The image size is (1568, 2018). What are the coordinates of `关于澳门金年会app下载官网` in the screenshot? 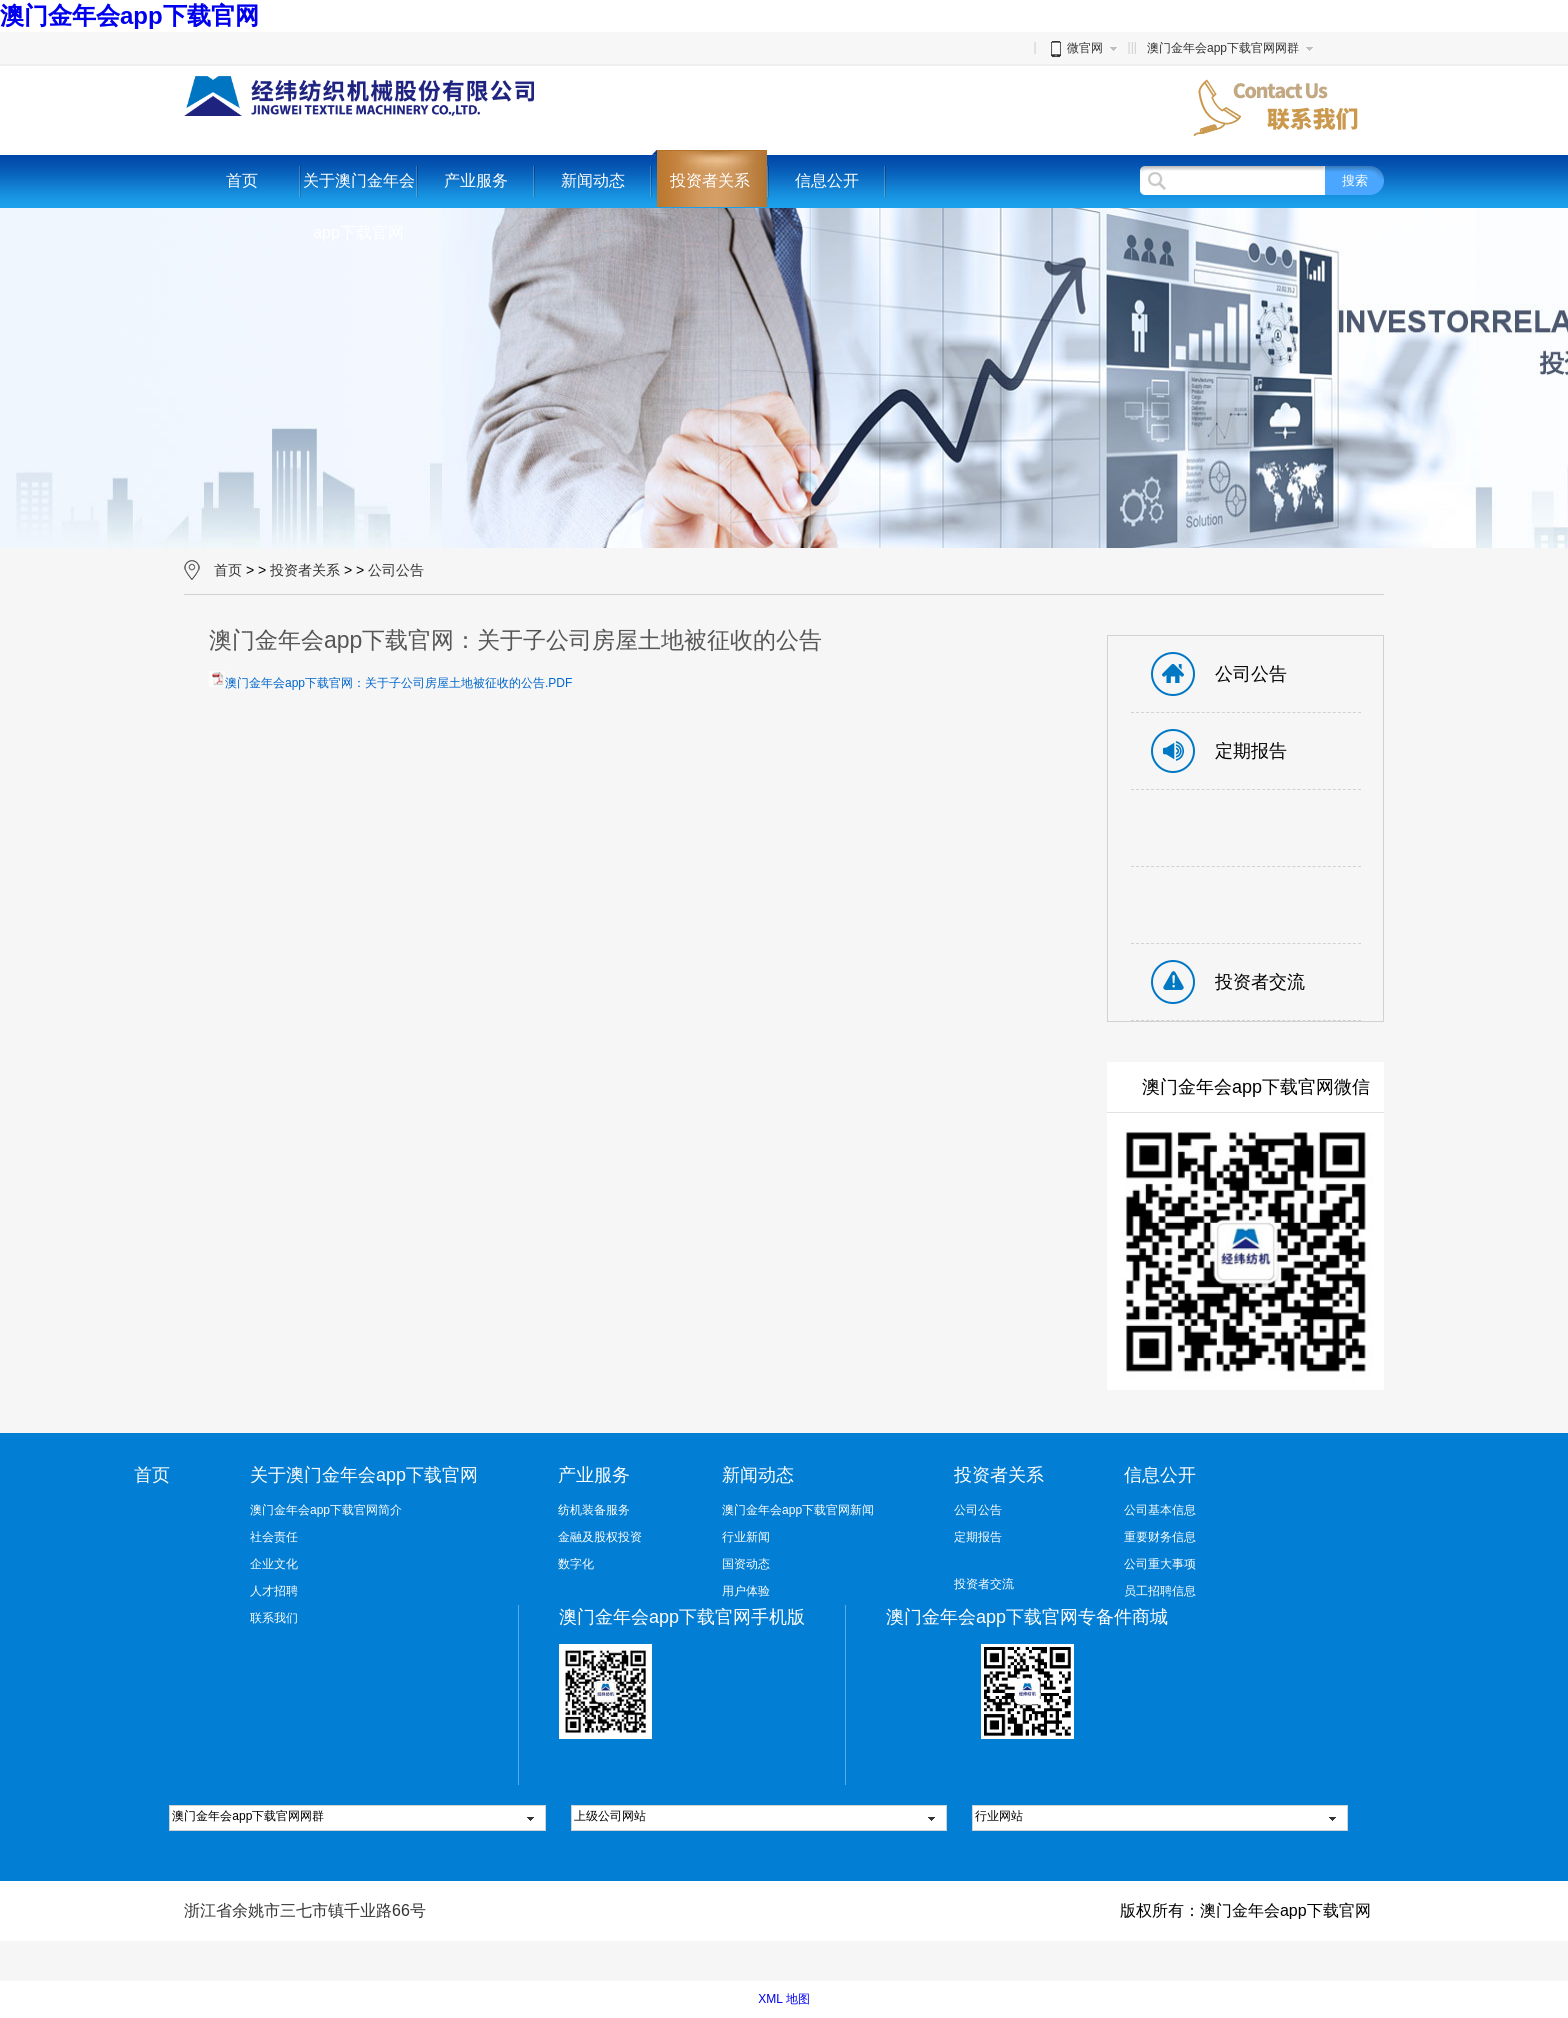 It's located at (359, 206).